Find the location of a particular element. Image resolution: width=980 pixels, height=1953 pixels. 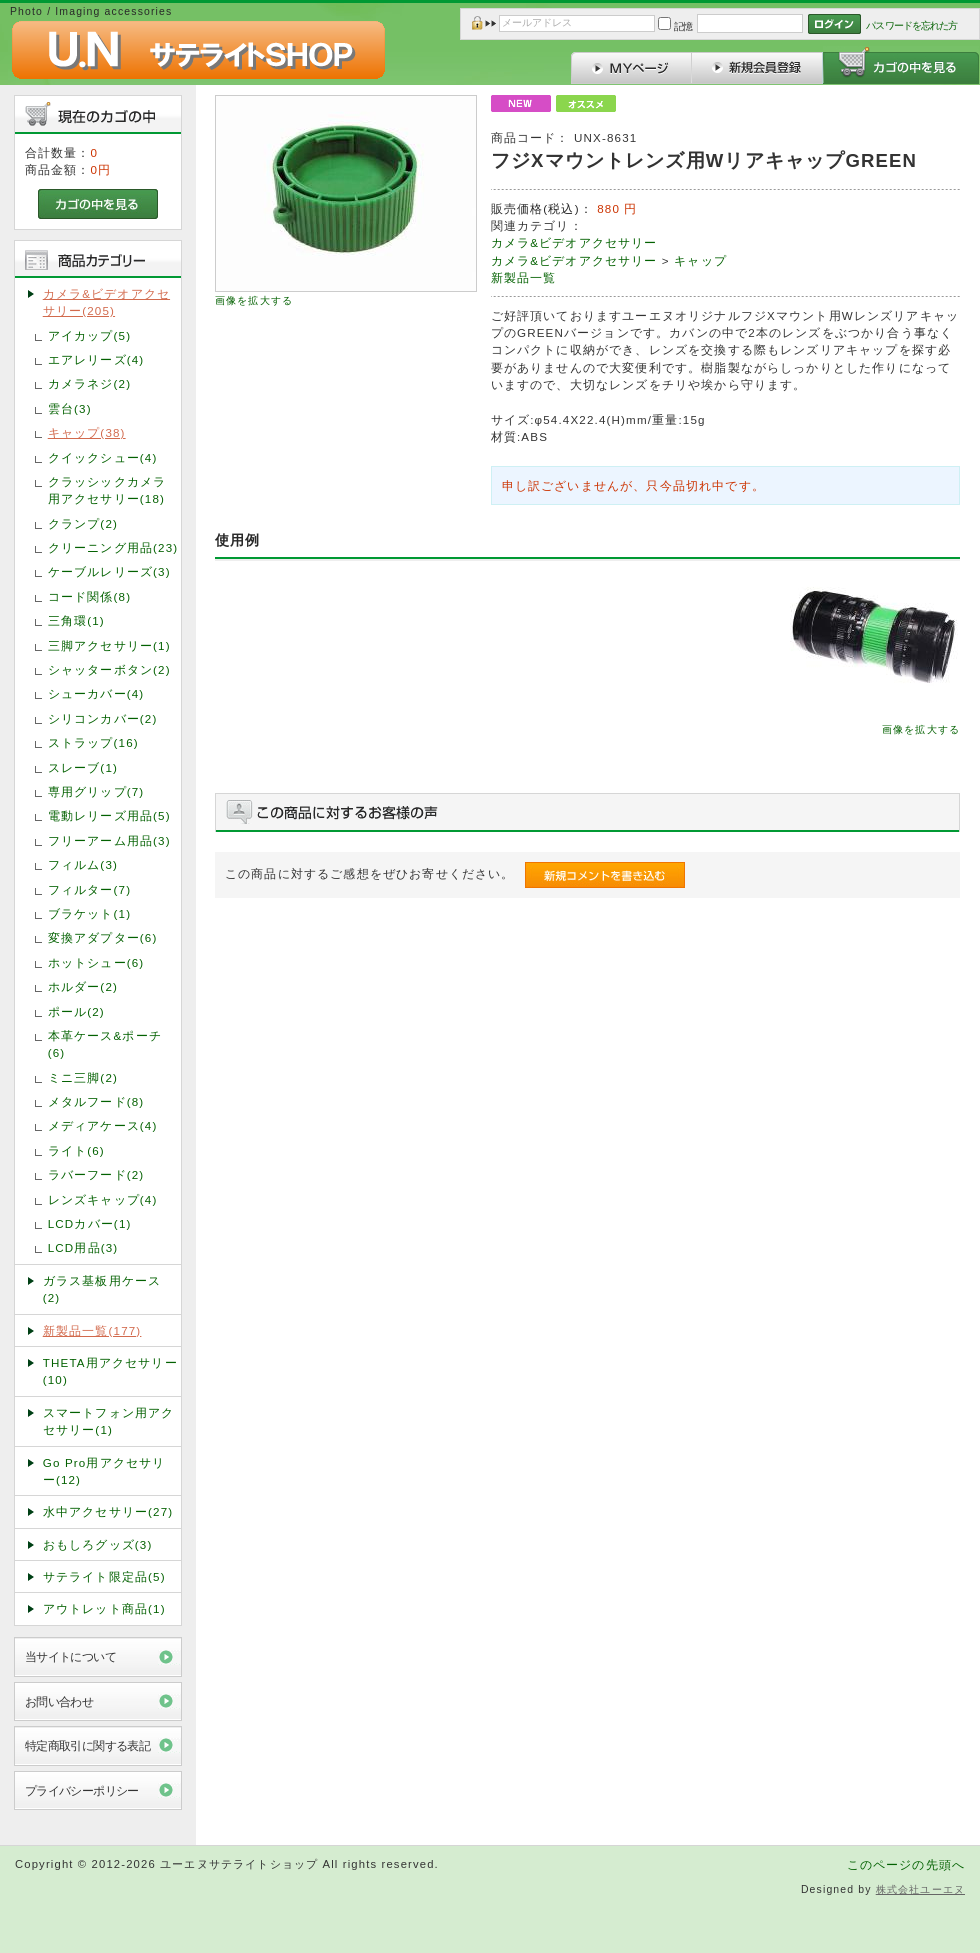

Go Pro用アクセサリー(12) is located at coordinates (104, 1471).